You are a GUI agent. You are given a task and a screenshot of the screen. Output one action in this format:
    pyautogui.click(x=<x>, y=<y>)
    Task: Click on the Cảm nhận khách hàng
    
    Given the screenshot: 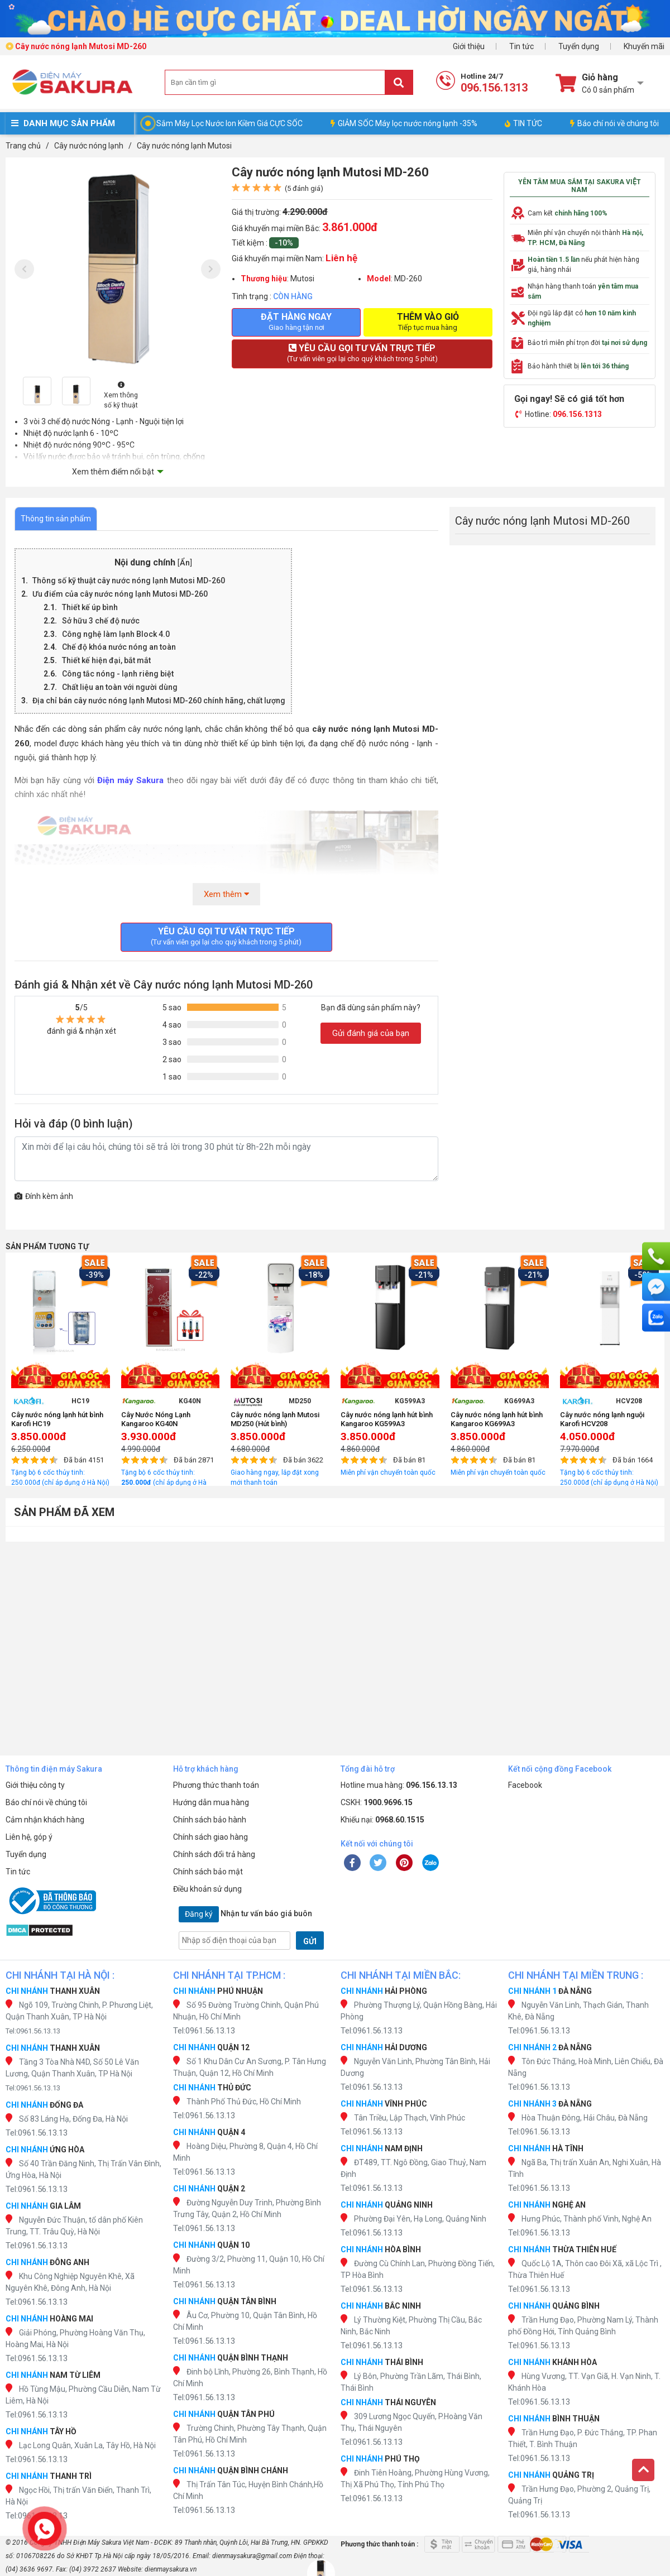 What is the action you would take?
    pyautogui.click(x=45, y=1819)
    